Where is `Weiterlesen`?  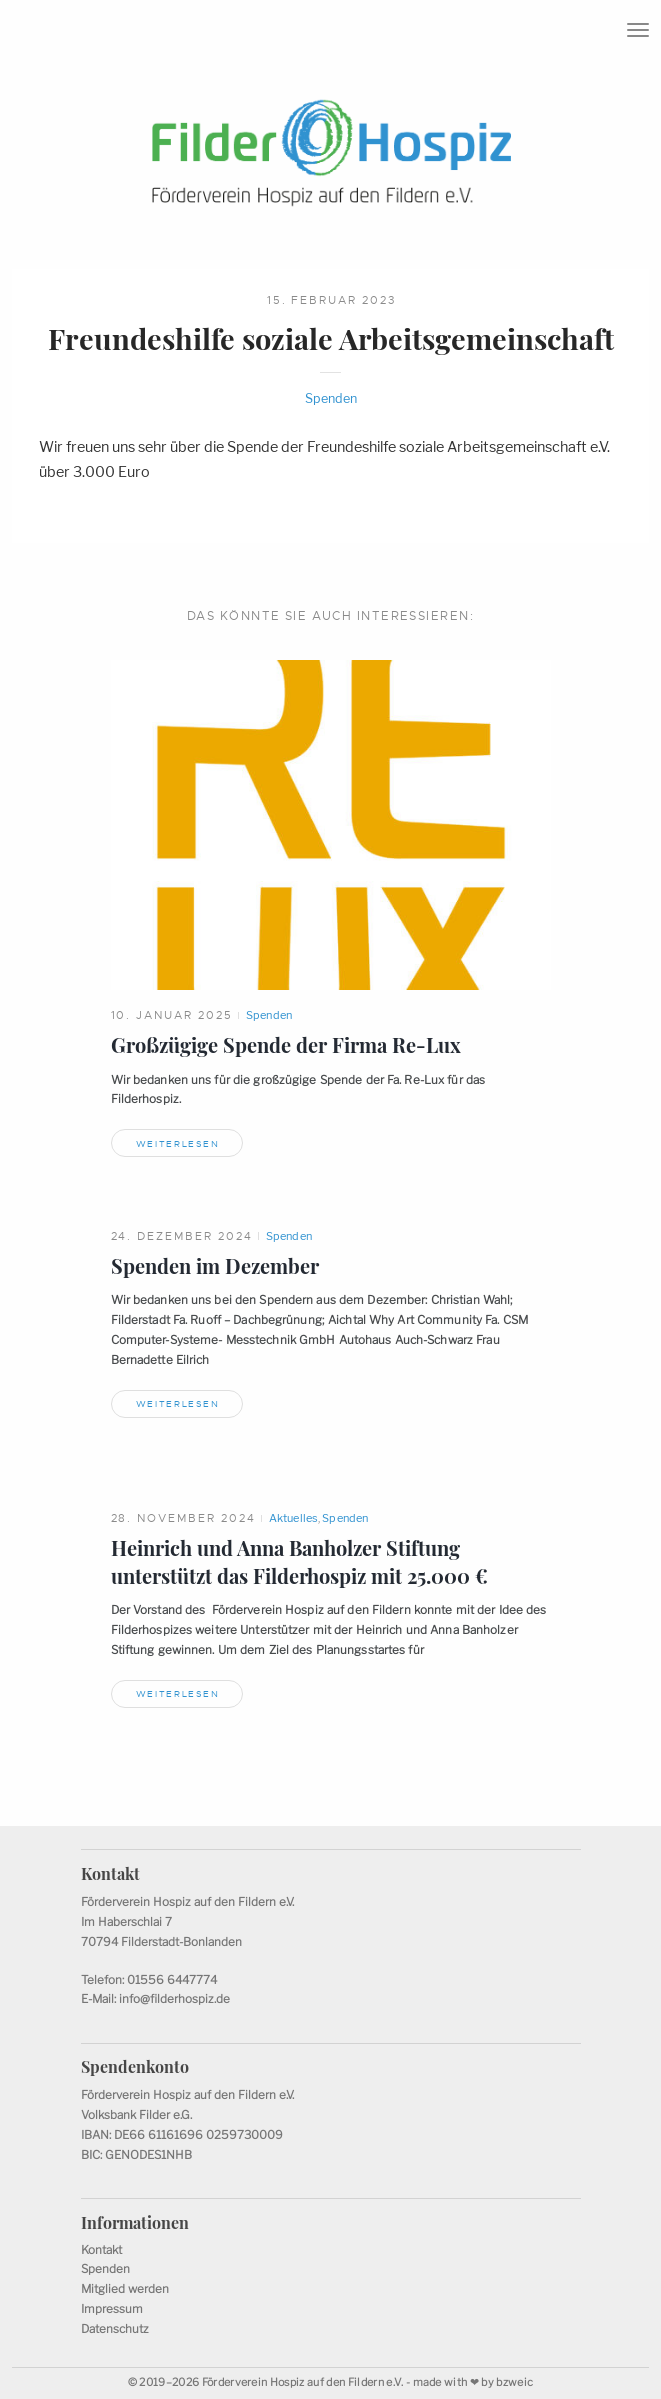 Weiterlesen is located at coordinates (178, 1144).